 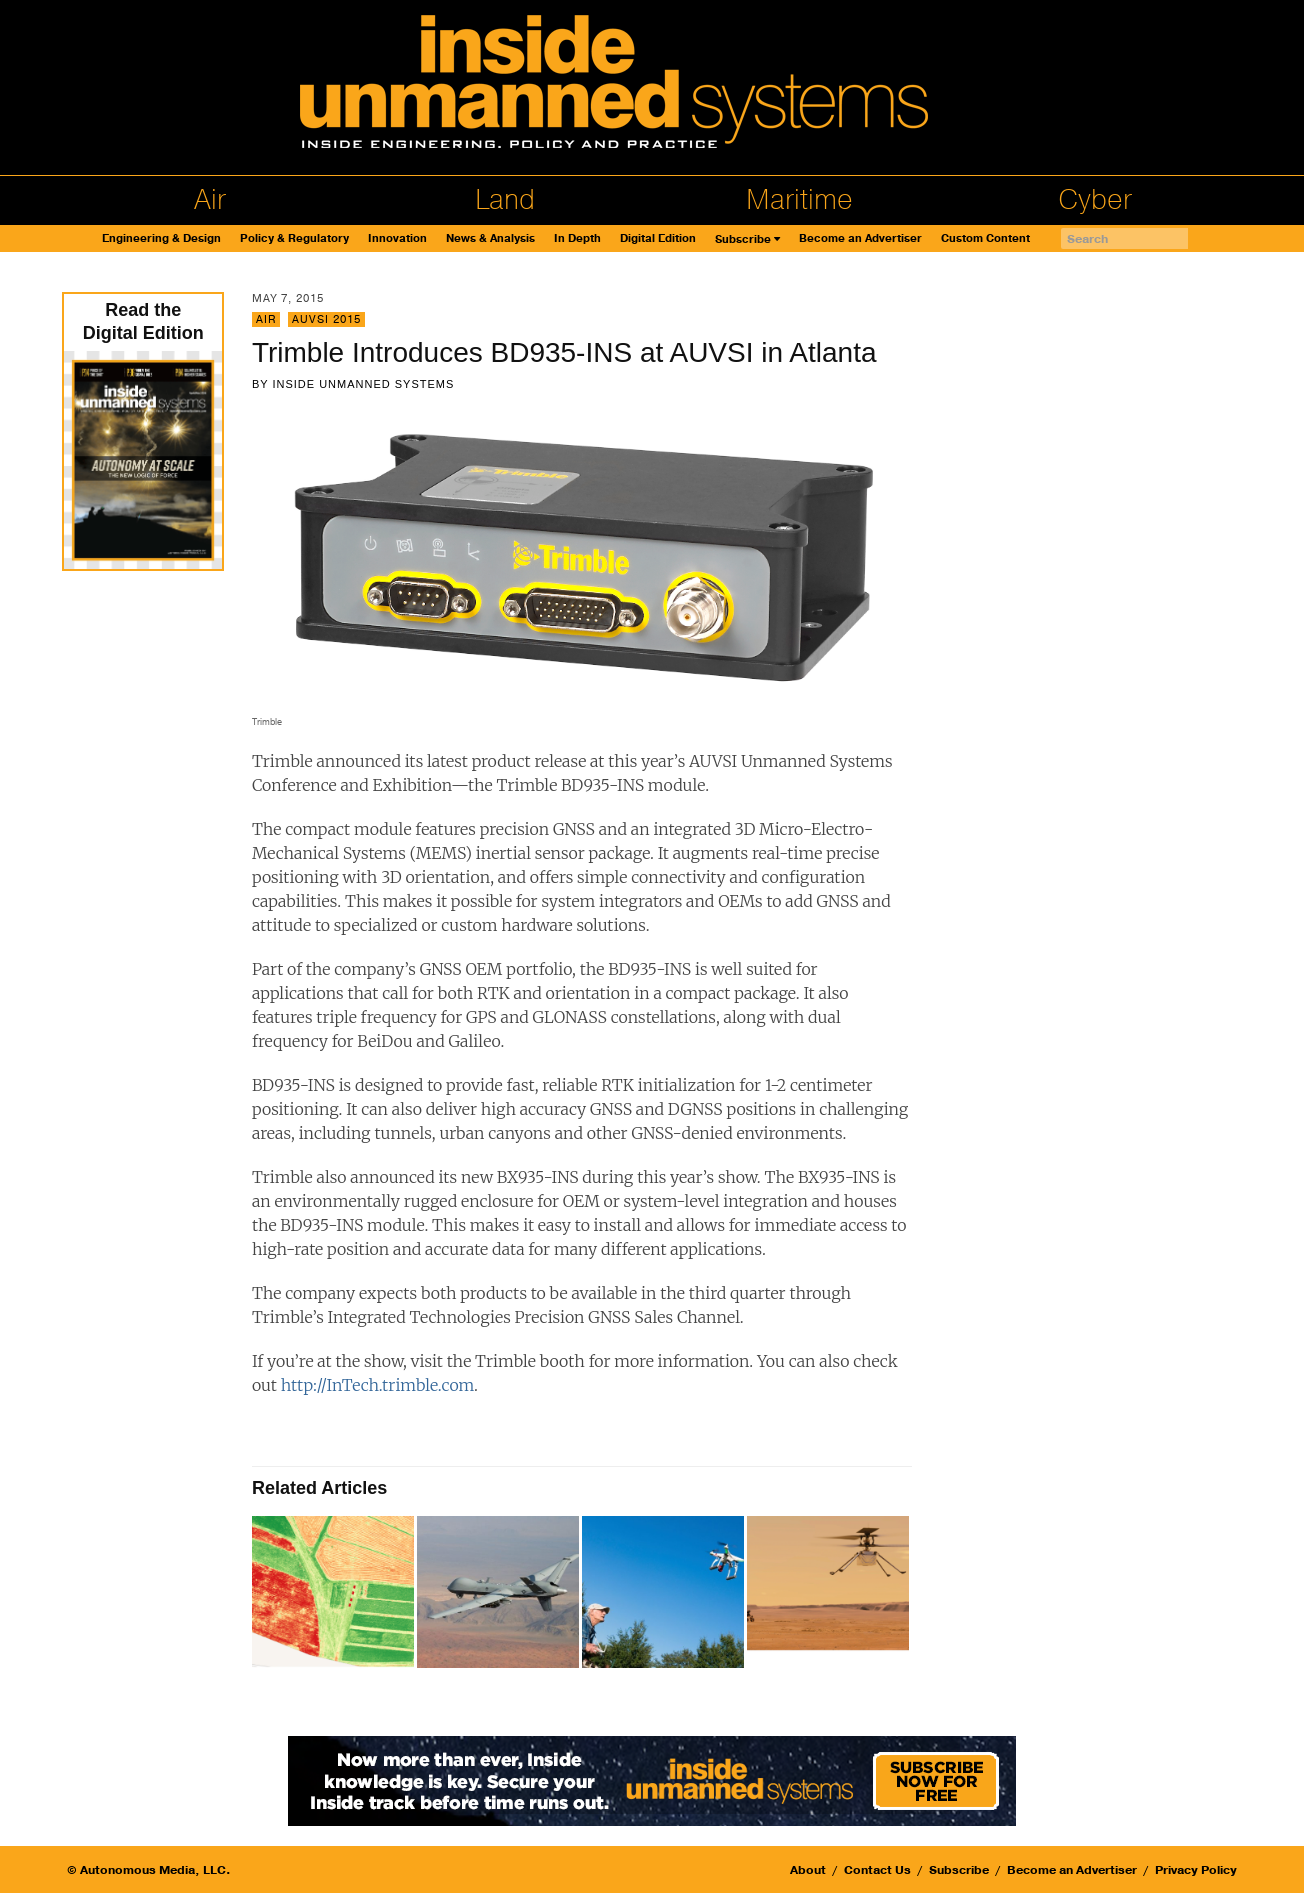 I want to click on In Depth, so click(x=577, y=238).